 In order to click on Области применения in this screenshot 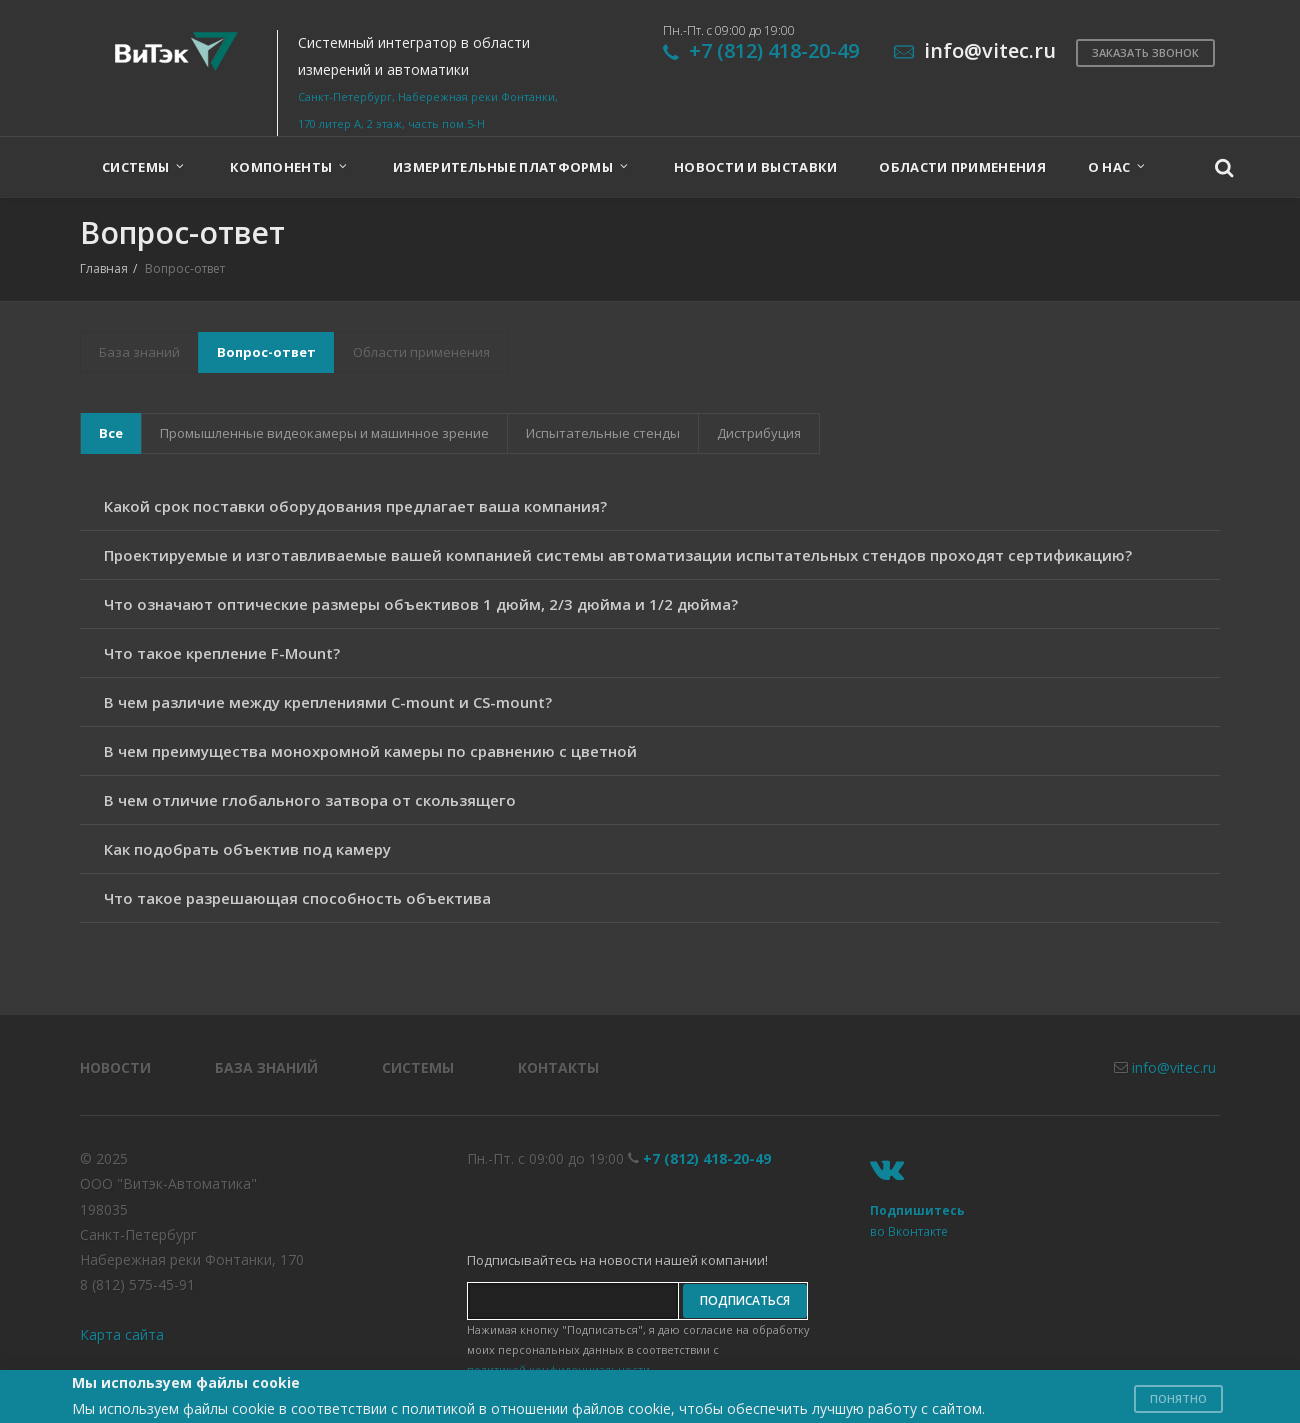, I will do `click(421, 352)`.